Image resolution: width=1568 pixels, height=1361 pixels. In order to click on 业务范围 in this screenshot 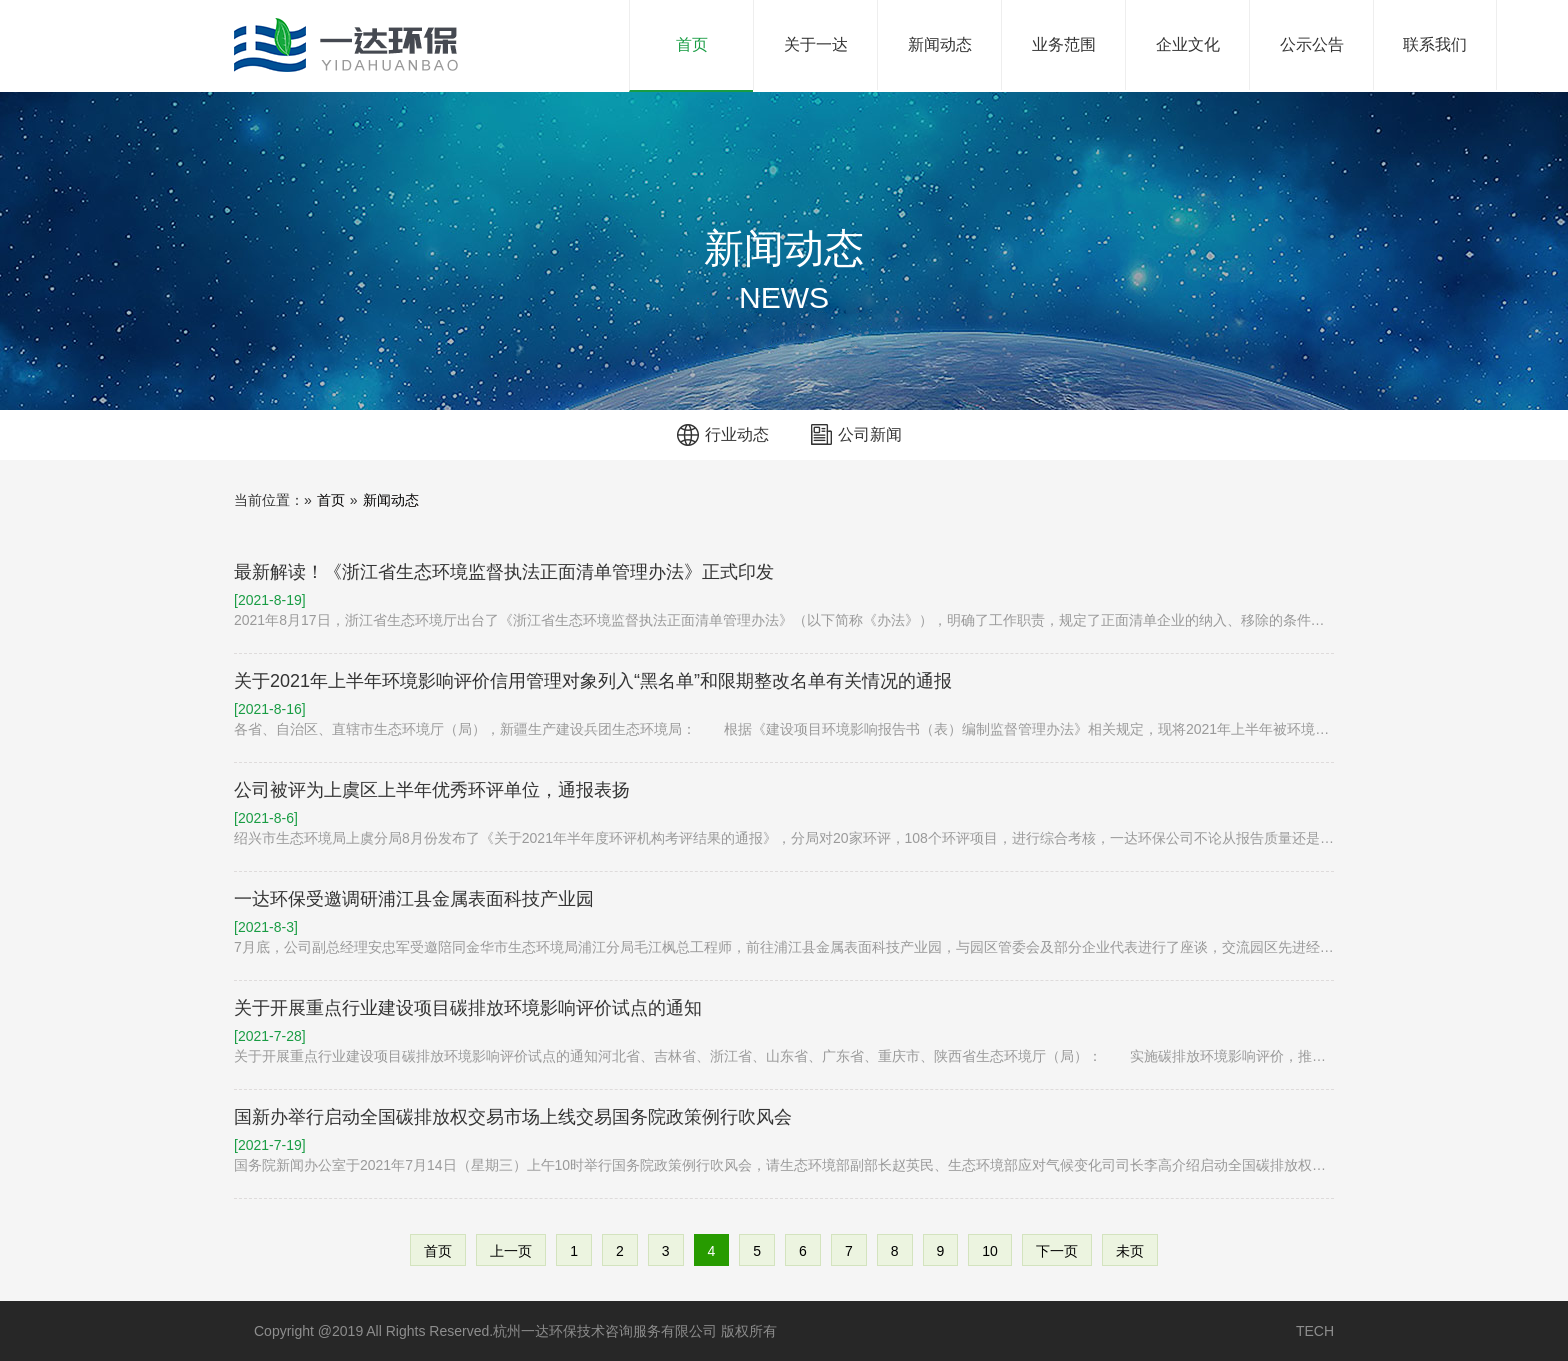, I will do `click(1064, 44)`.